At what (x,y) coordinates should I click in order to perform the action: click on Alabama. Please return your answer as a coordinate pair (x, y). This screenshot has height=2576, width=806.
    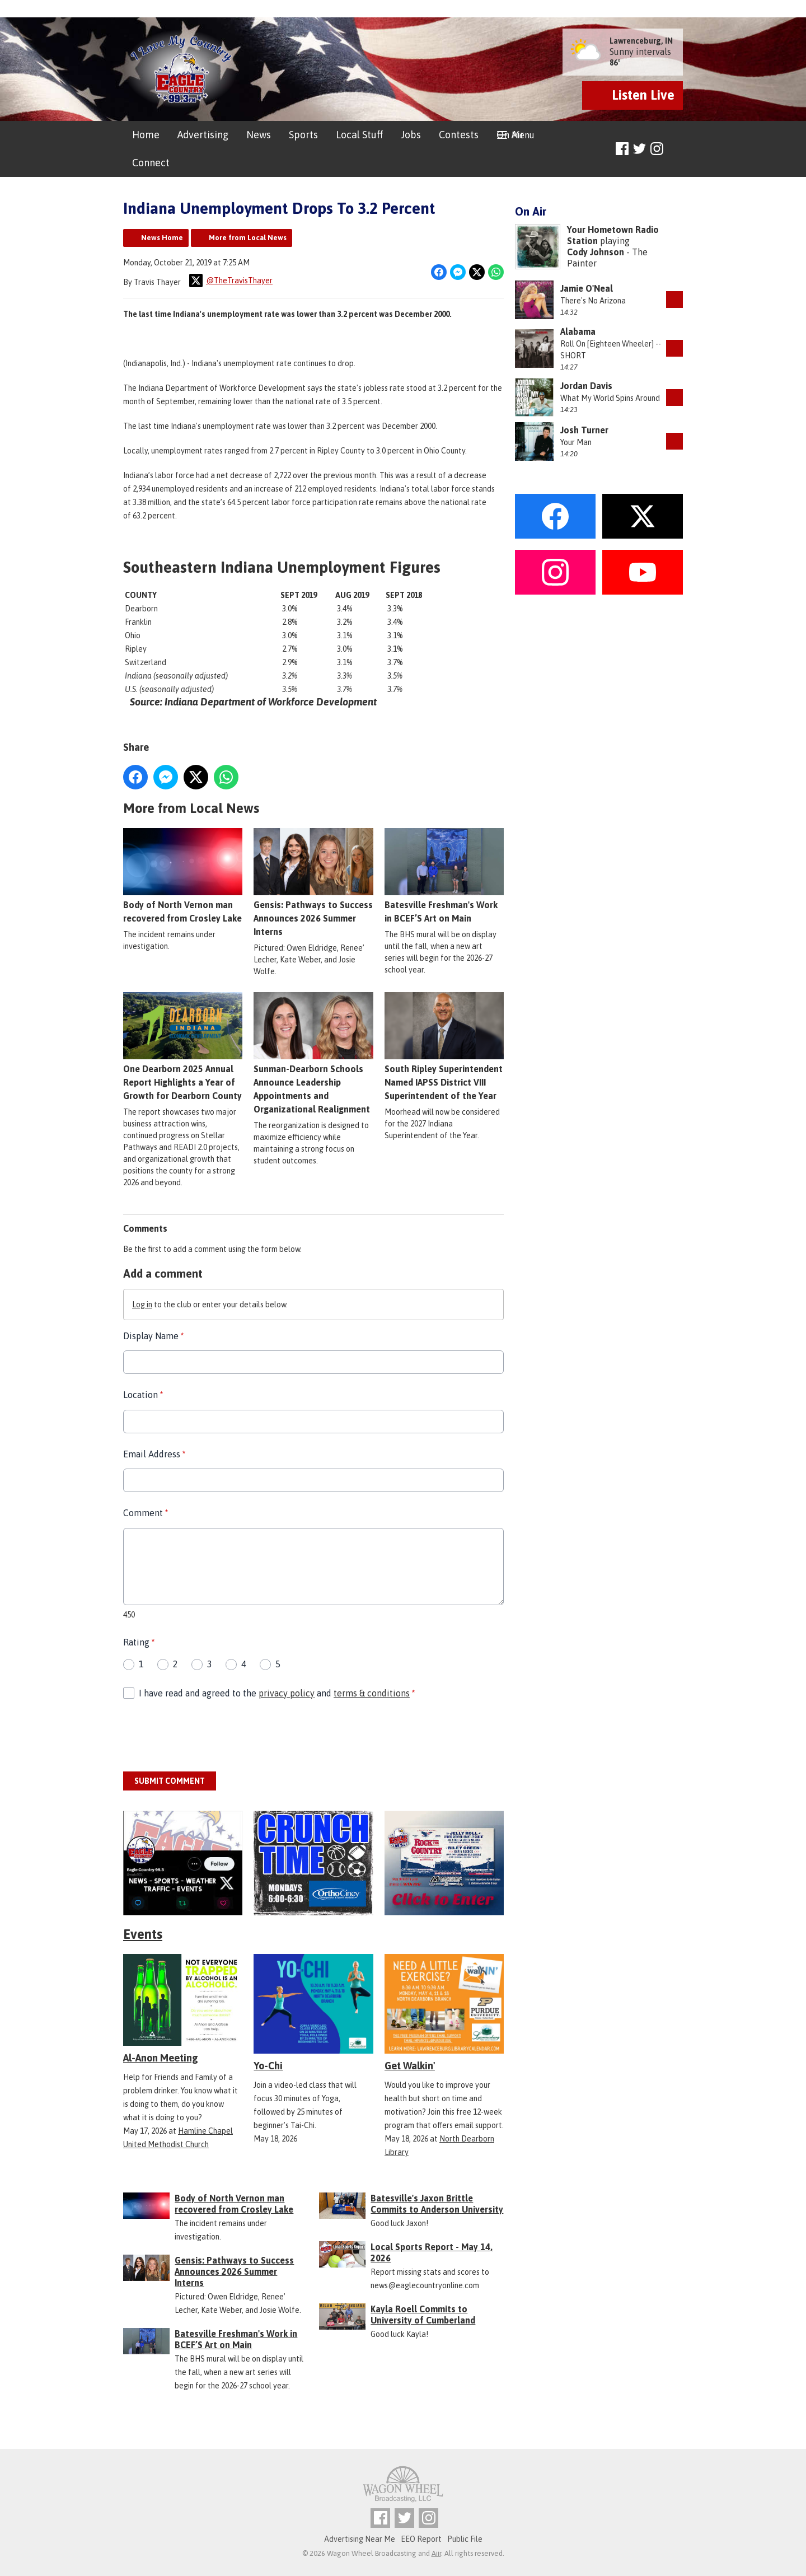
    Looking at the image, I should click on (578, 331).